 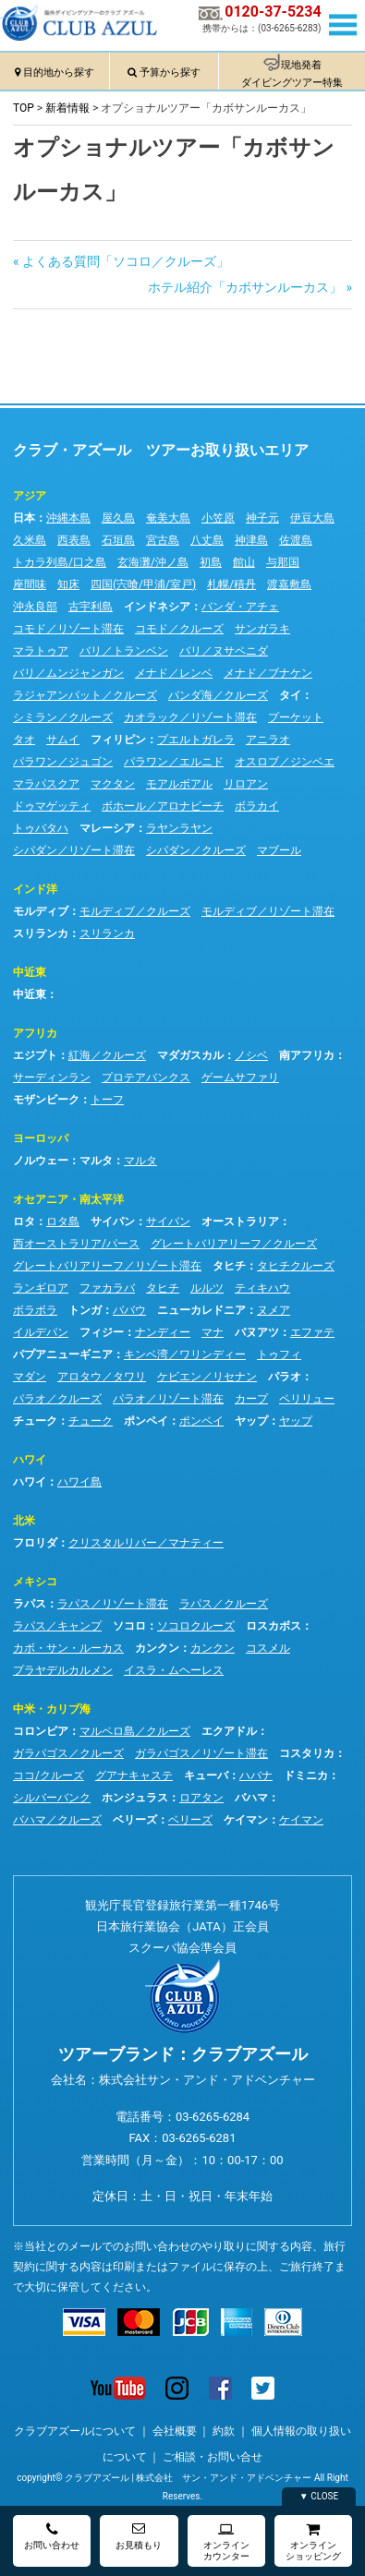 What do you see at coordinates (57, 1398) in the screenshot?
I see `パラオ／クルーズ` at bounding box center [57, 1398].